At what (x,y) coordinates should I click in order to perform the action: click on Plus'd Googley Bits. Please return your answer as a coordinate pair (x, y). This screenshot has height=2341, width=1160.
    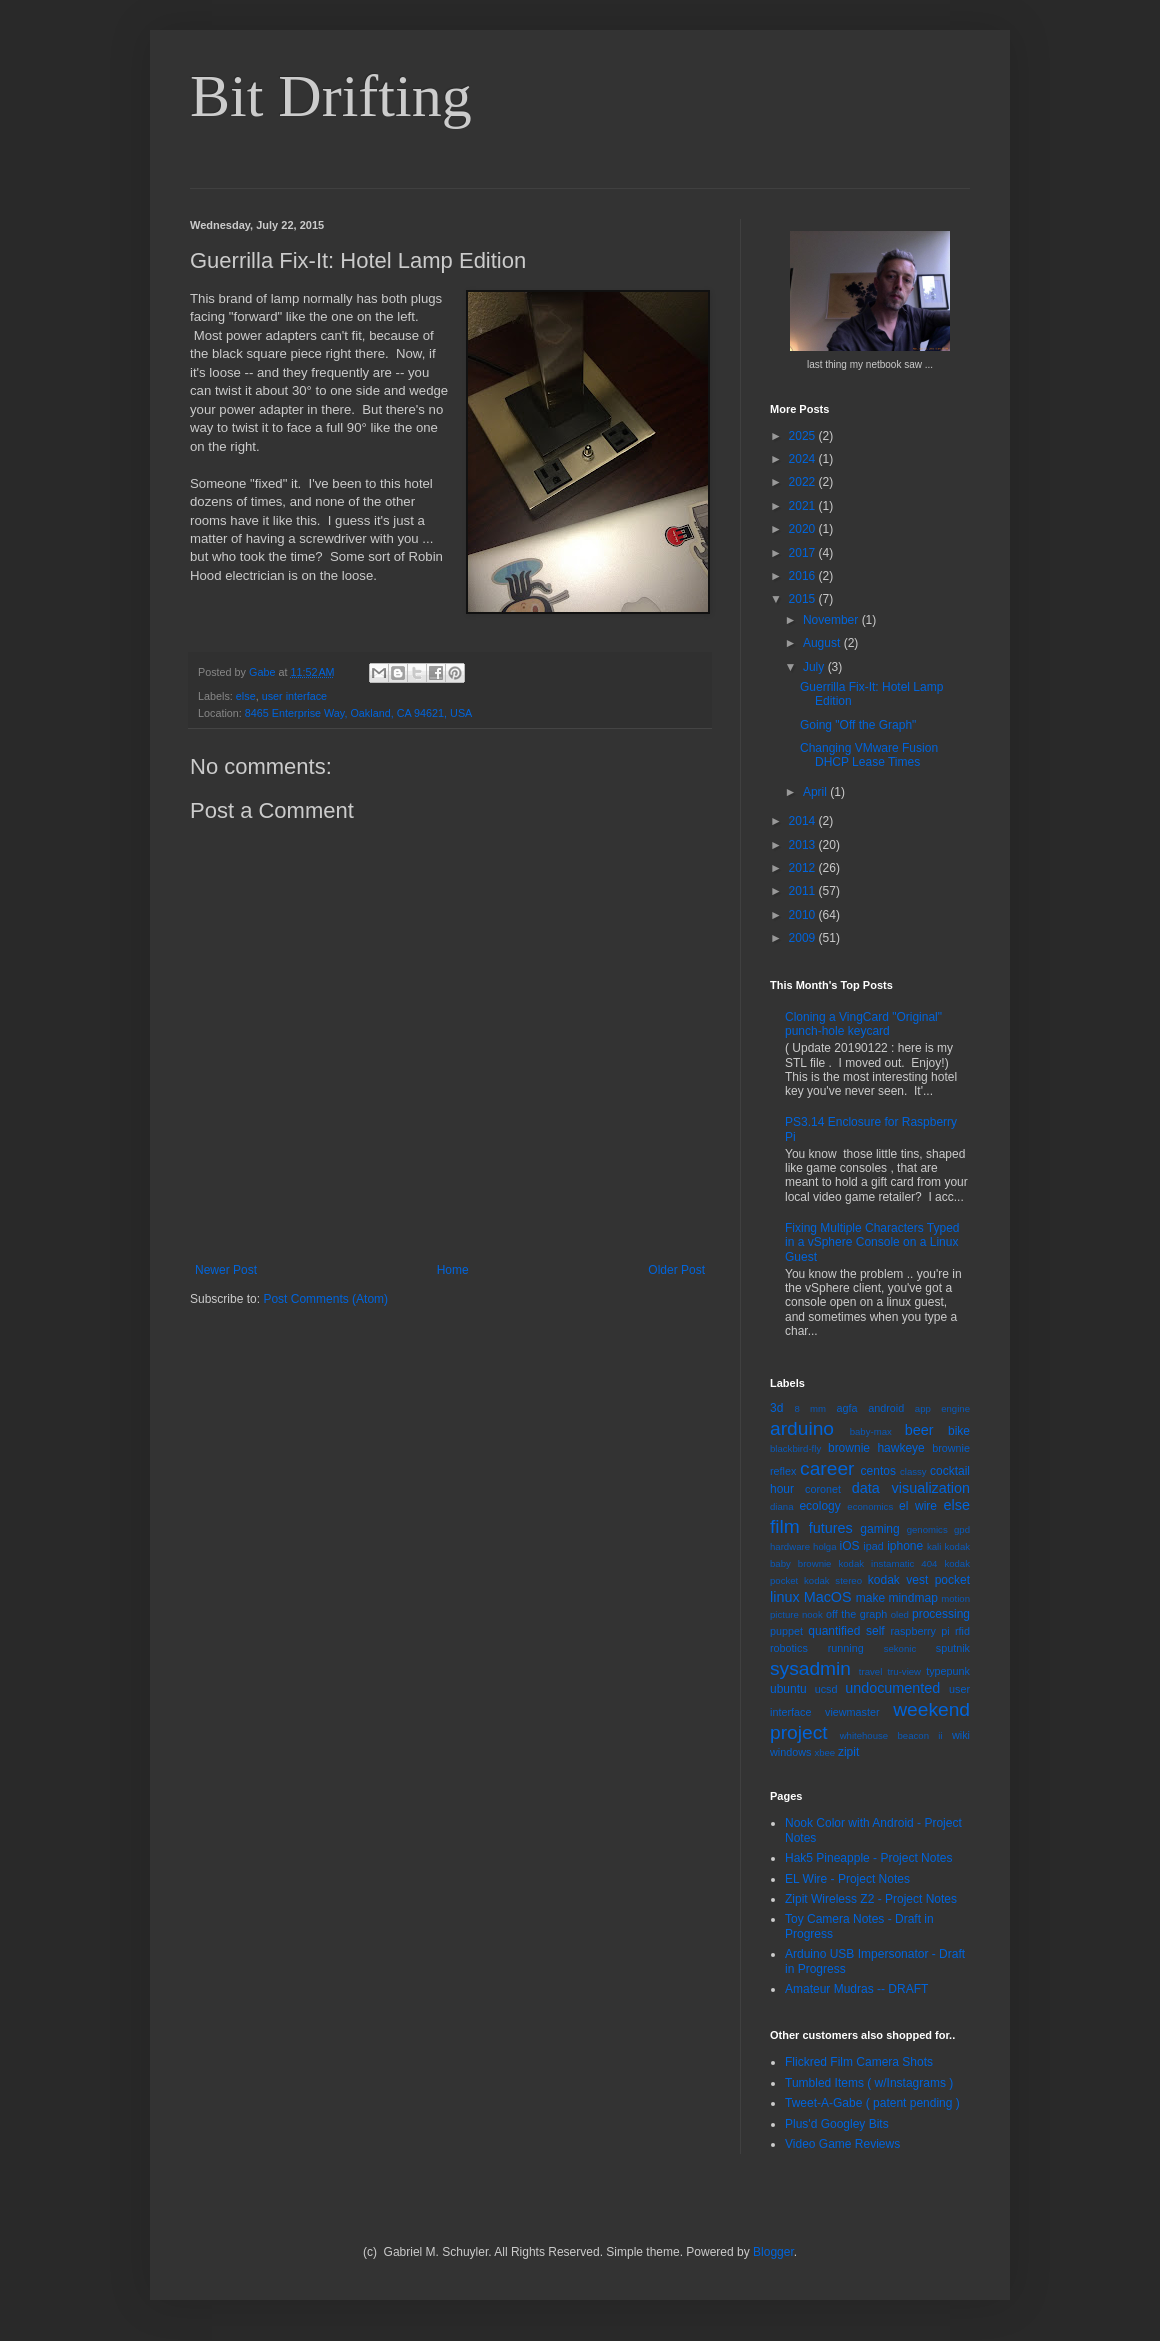
    Looking at the image, I should click on (837, 2124).